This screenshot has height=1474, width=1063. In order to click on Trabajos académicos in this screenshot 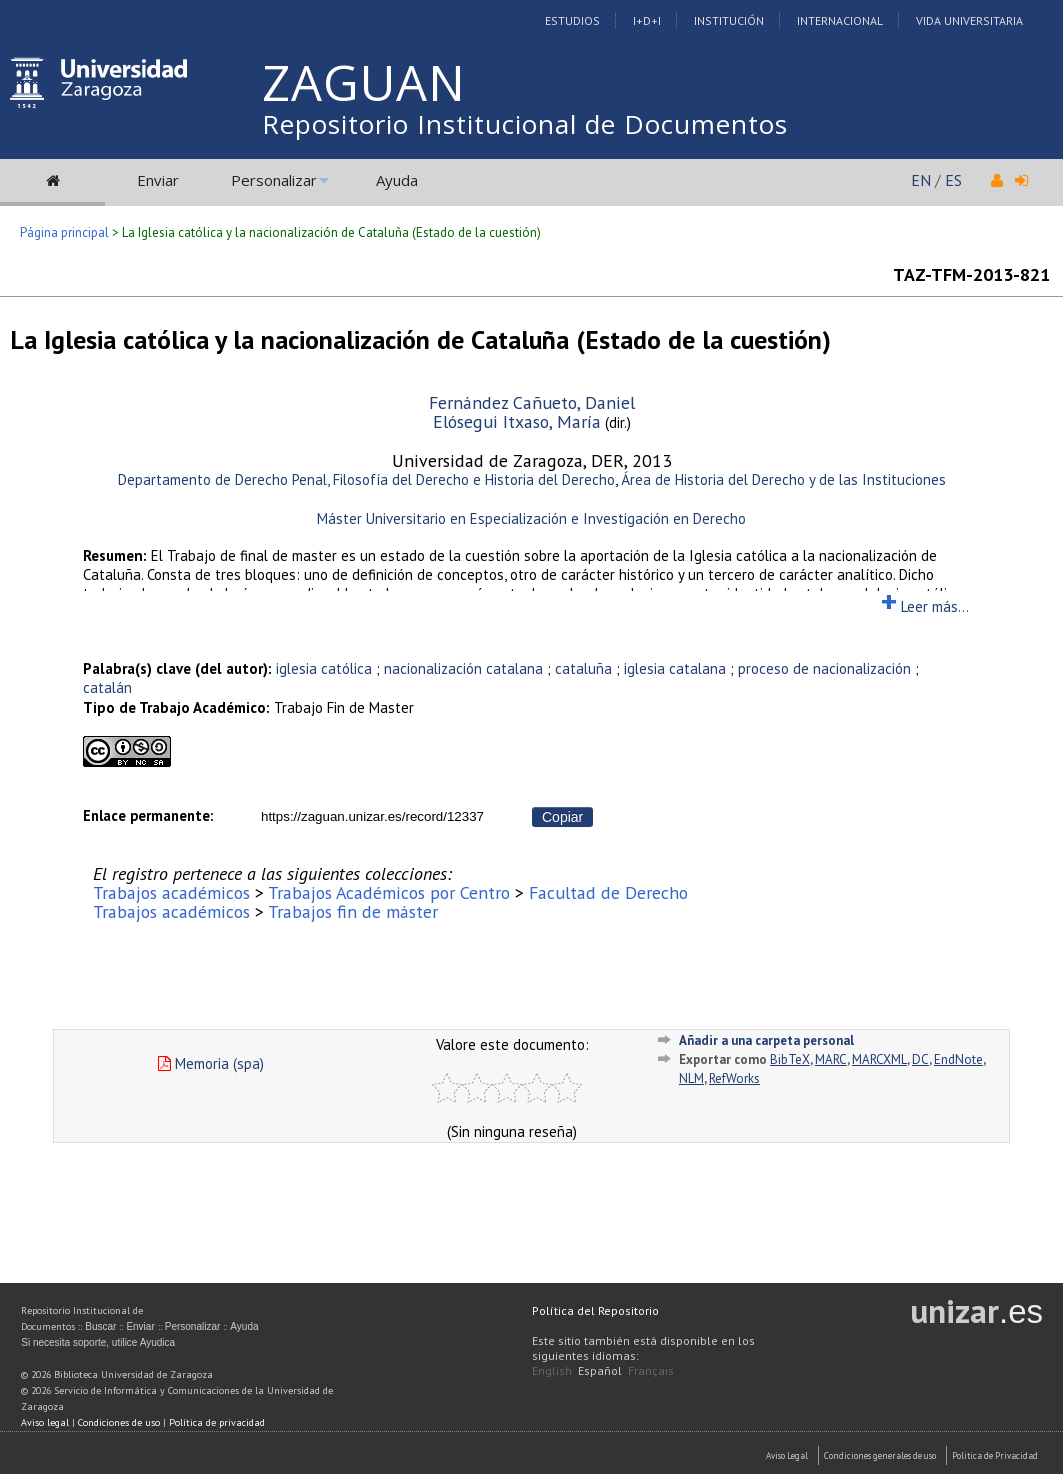, I will do `click(171, 892)`.